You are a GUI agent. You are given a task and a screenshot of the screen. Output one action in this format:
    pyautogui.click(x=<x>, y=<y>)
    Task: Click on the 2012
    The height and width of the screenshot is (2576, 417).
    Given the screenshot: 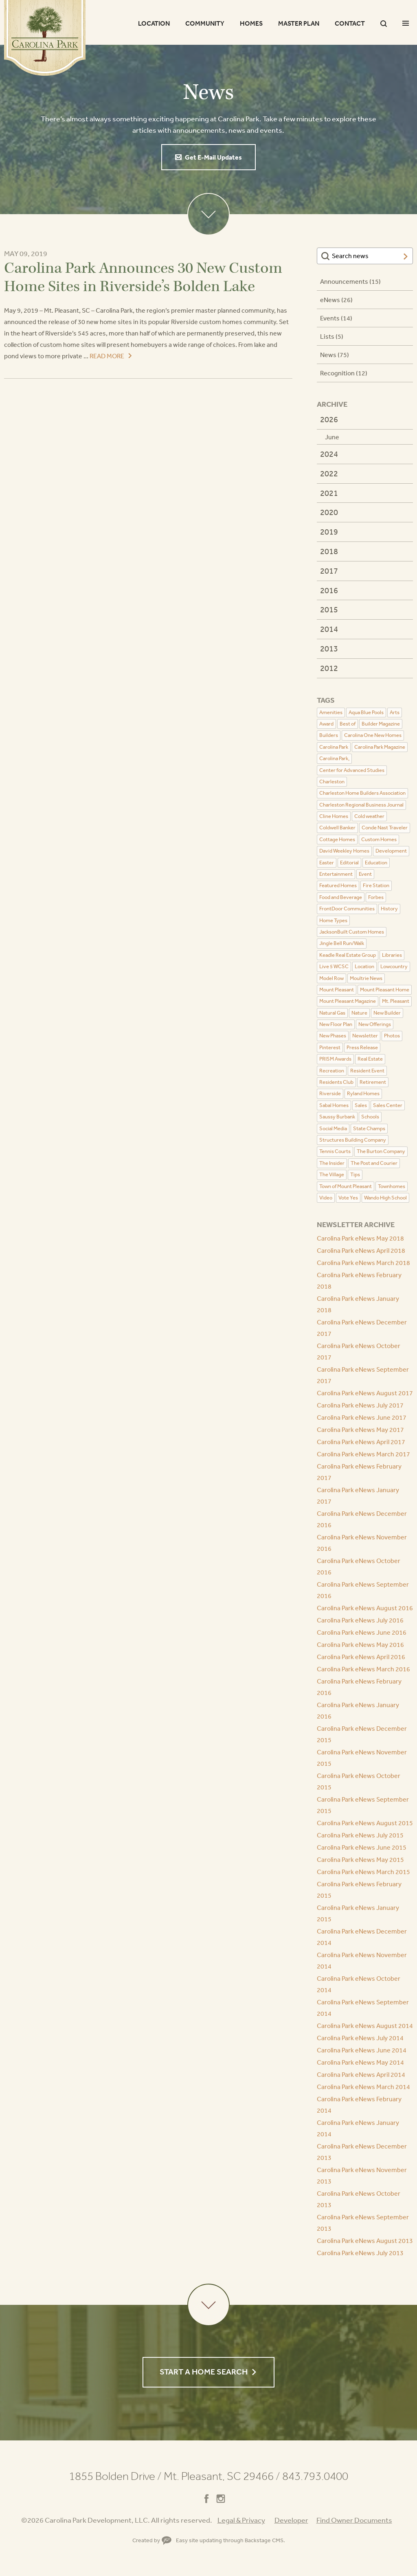 What is the action you would take?
    pyautogui.click(x=329, y=668)
    